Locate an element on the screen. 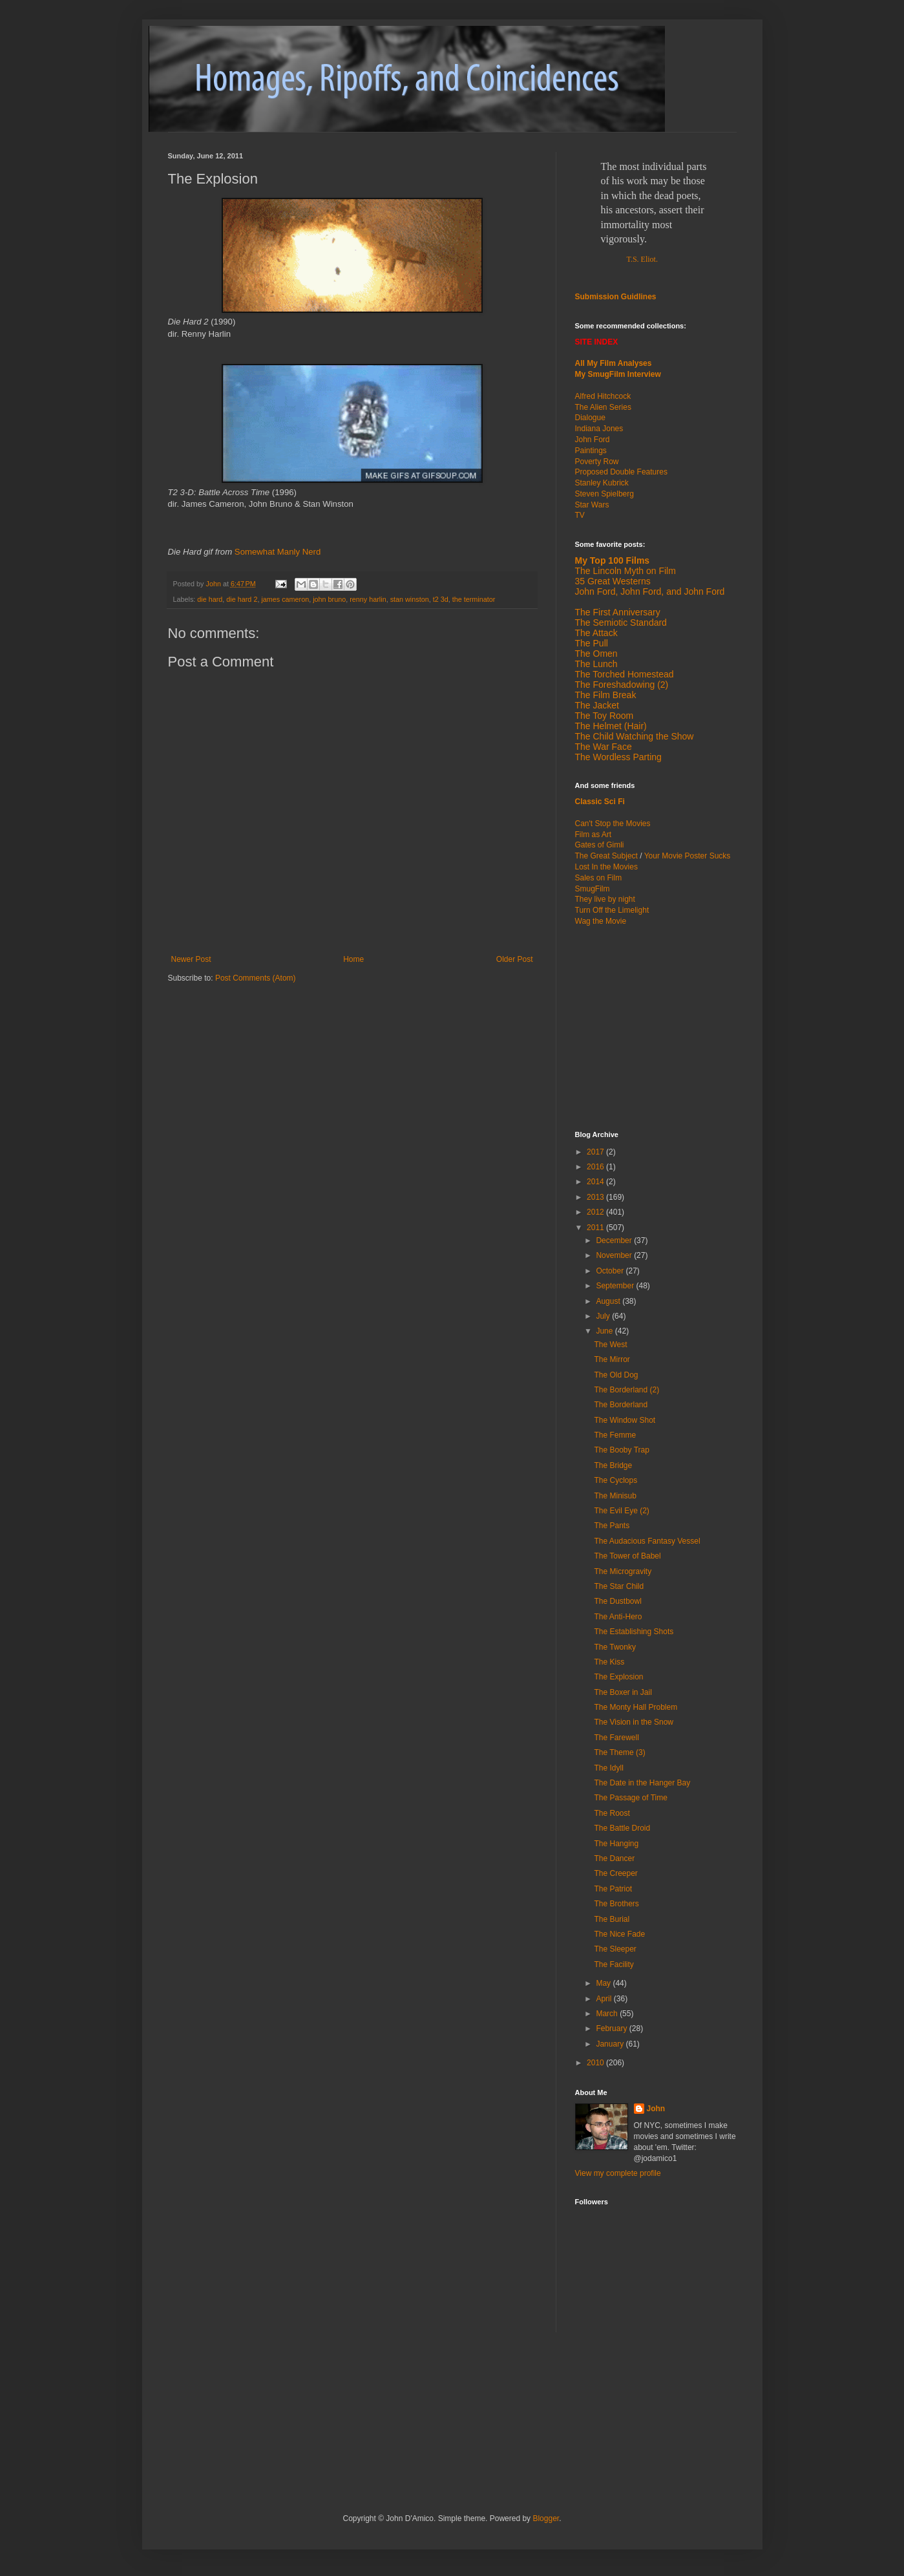 The width and height of the screenshot is (904, 2576). Proposed Double Features is located at coordinates (621, 471).